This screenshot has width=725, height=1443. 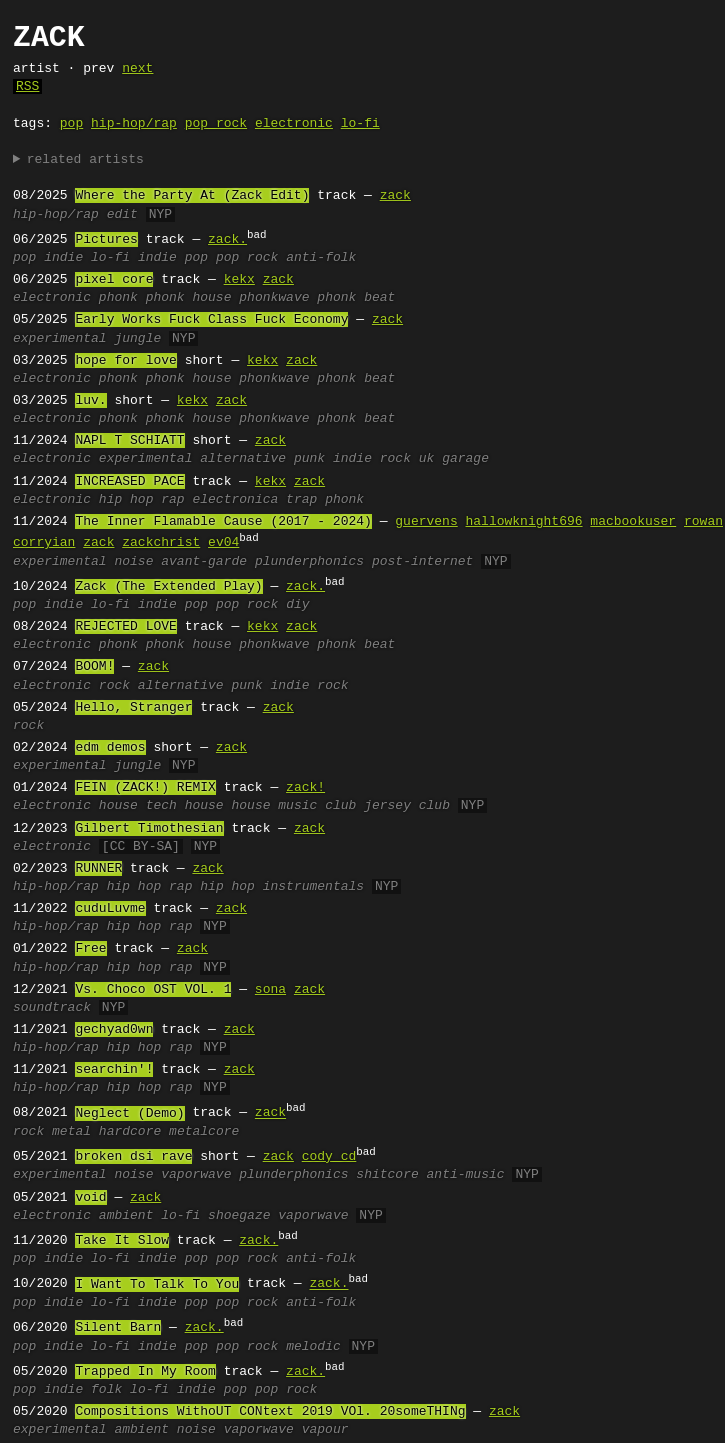 I want to click on ambient, so click(x=126, y=1216).